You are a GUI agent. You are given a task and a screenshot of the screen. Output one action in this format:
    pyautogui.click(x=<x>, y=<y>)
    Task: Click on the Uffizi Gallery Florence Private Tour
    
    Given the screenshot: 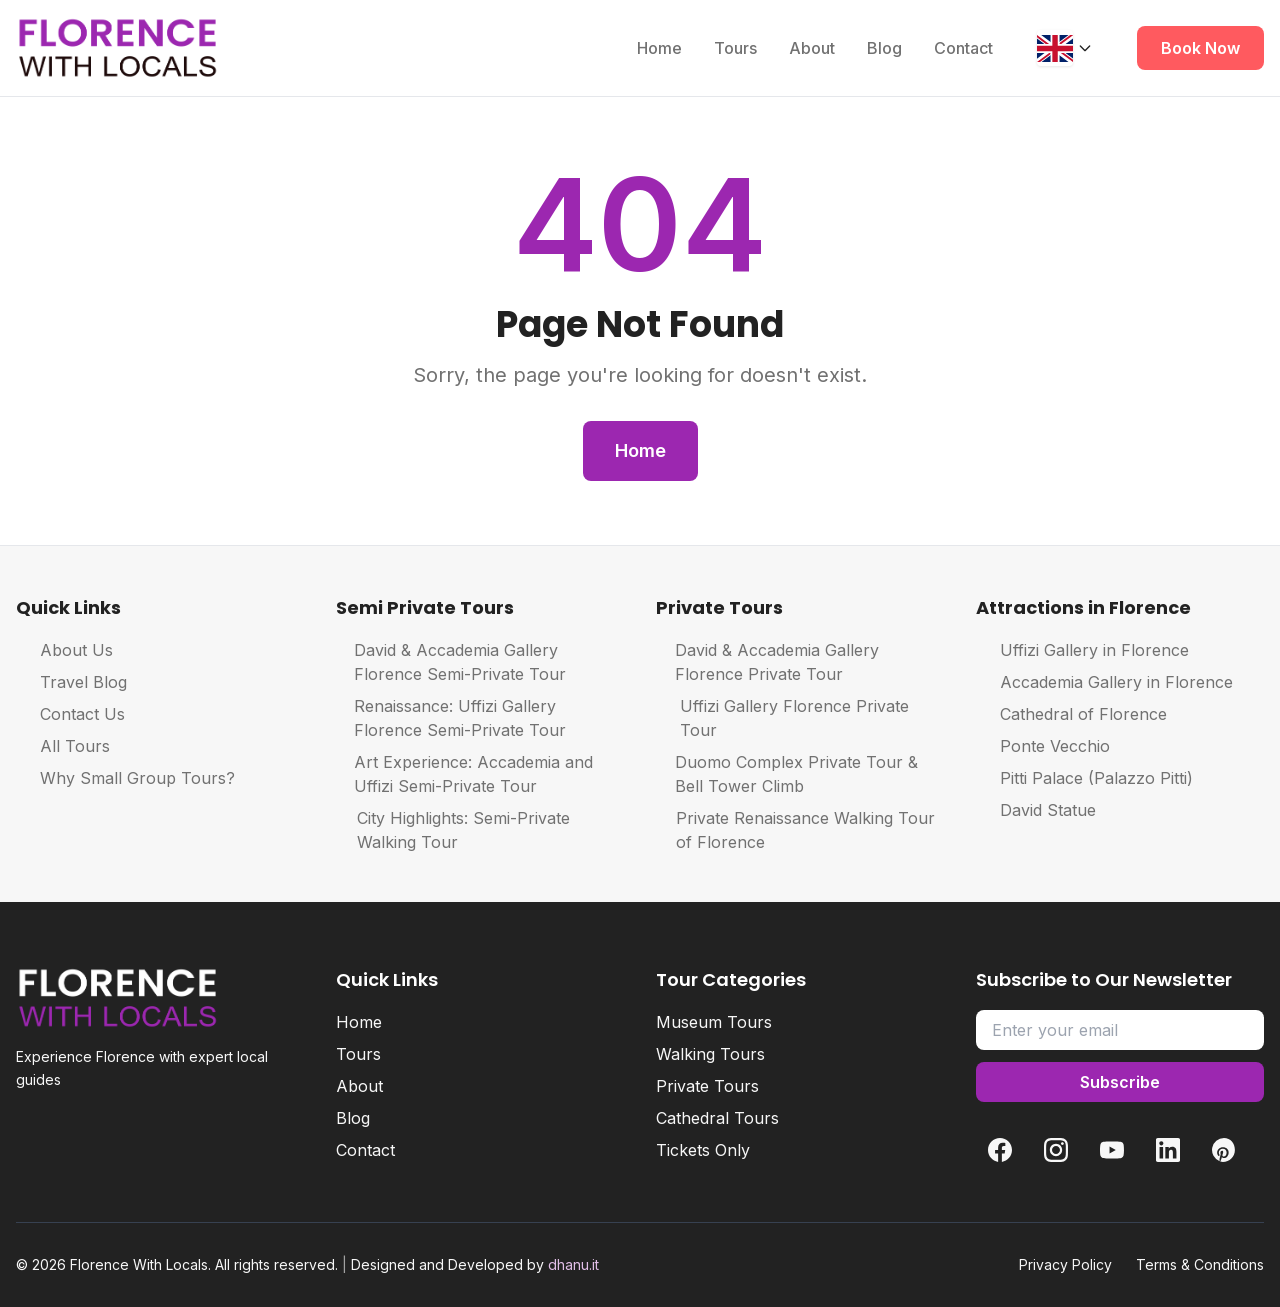 What is the action you would take?
    pyautogui.click(x=782, y=718)
    